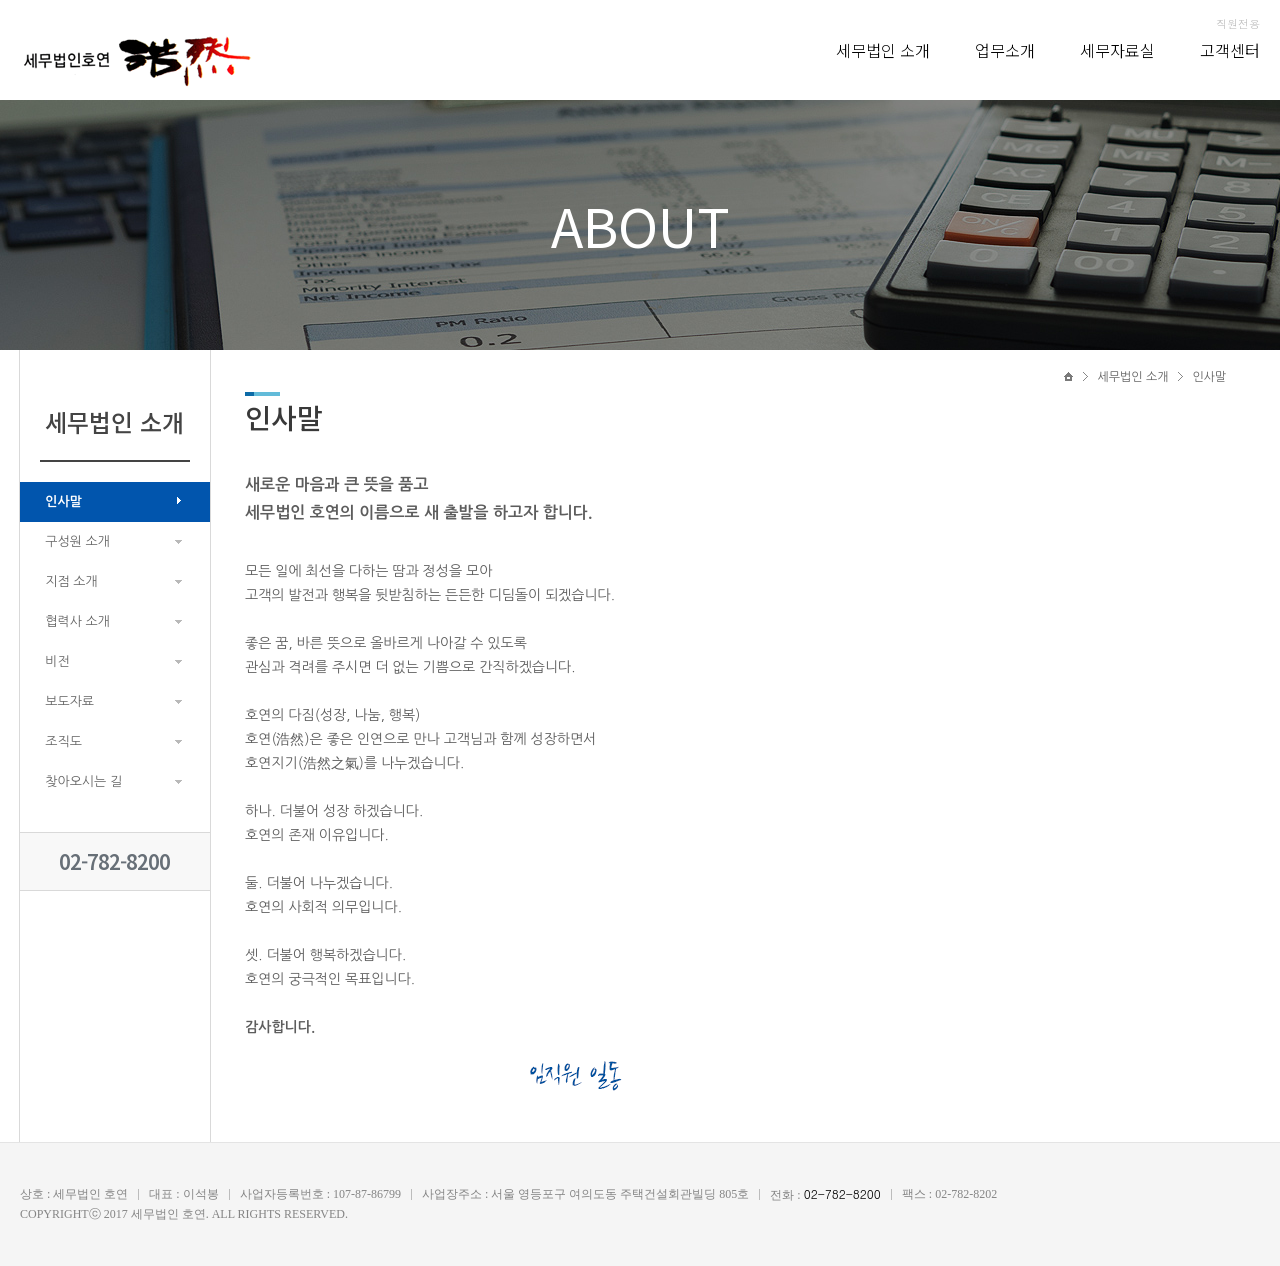 The image size is (1280, 1266). Describe the element at coordinates (1117, 50) in the screenshot. I see `세무자료실` at that location.